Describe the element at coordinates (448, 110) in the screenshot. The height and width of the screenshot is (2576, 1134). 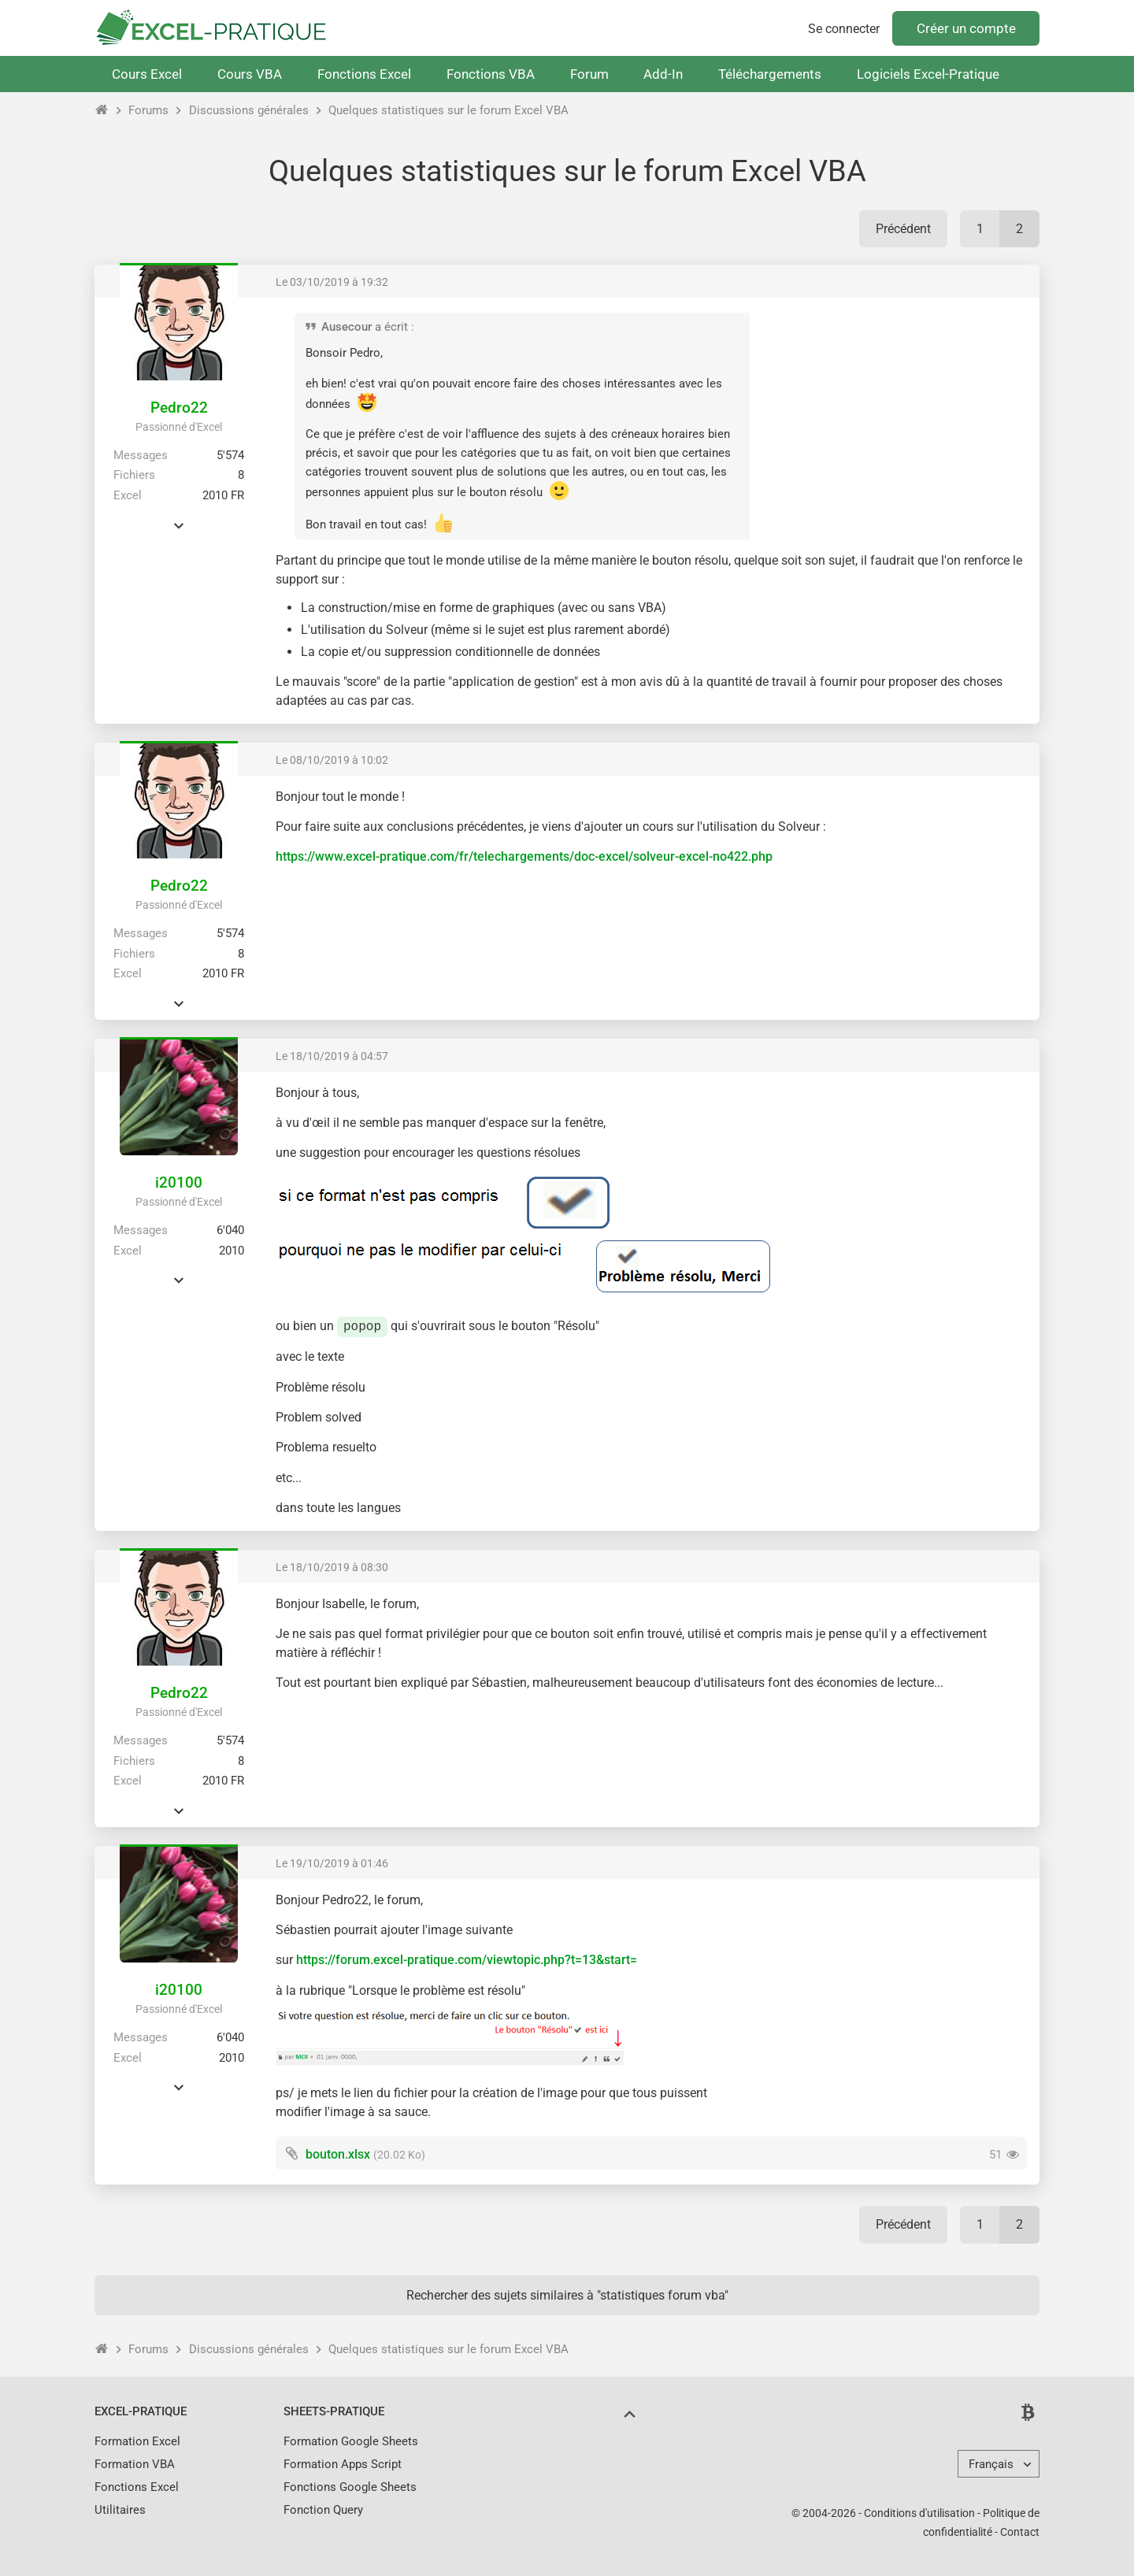
I see `Quelques statistiques sur le forum Excel VBA` at that location.